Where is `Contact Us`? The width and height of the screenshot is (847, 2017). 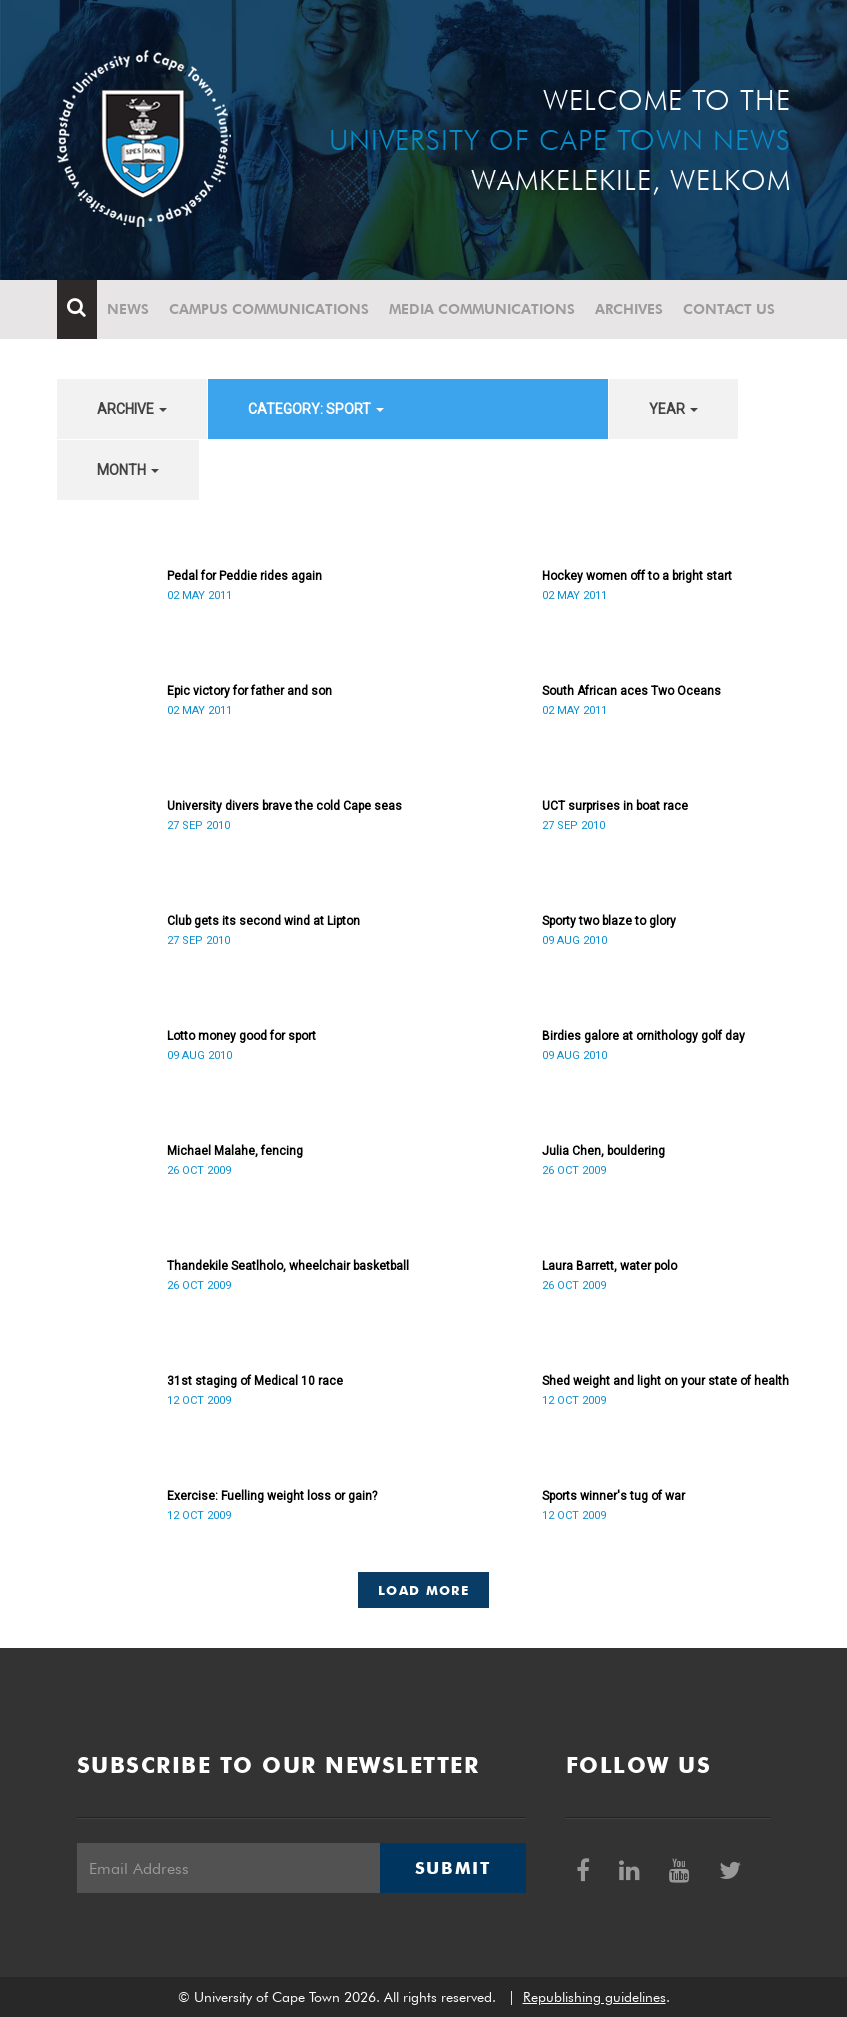
Contact Us is located at coordinates (729, 309).